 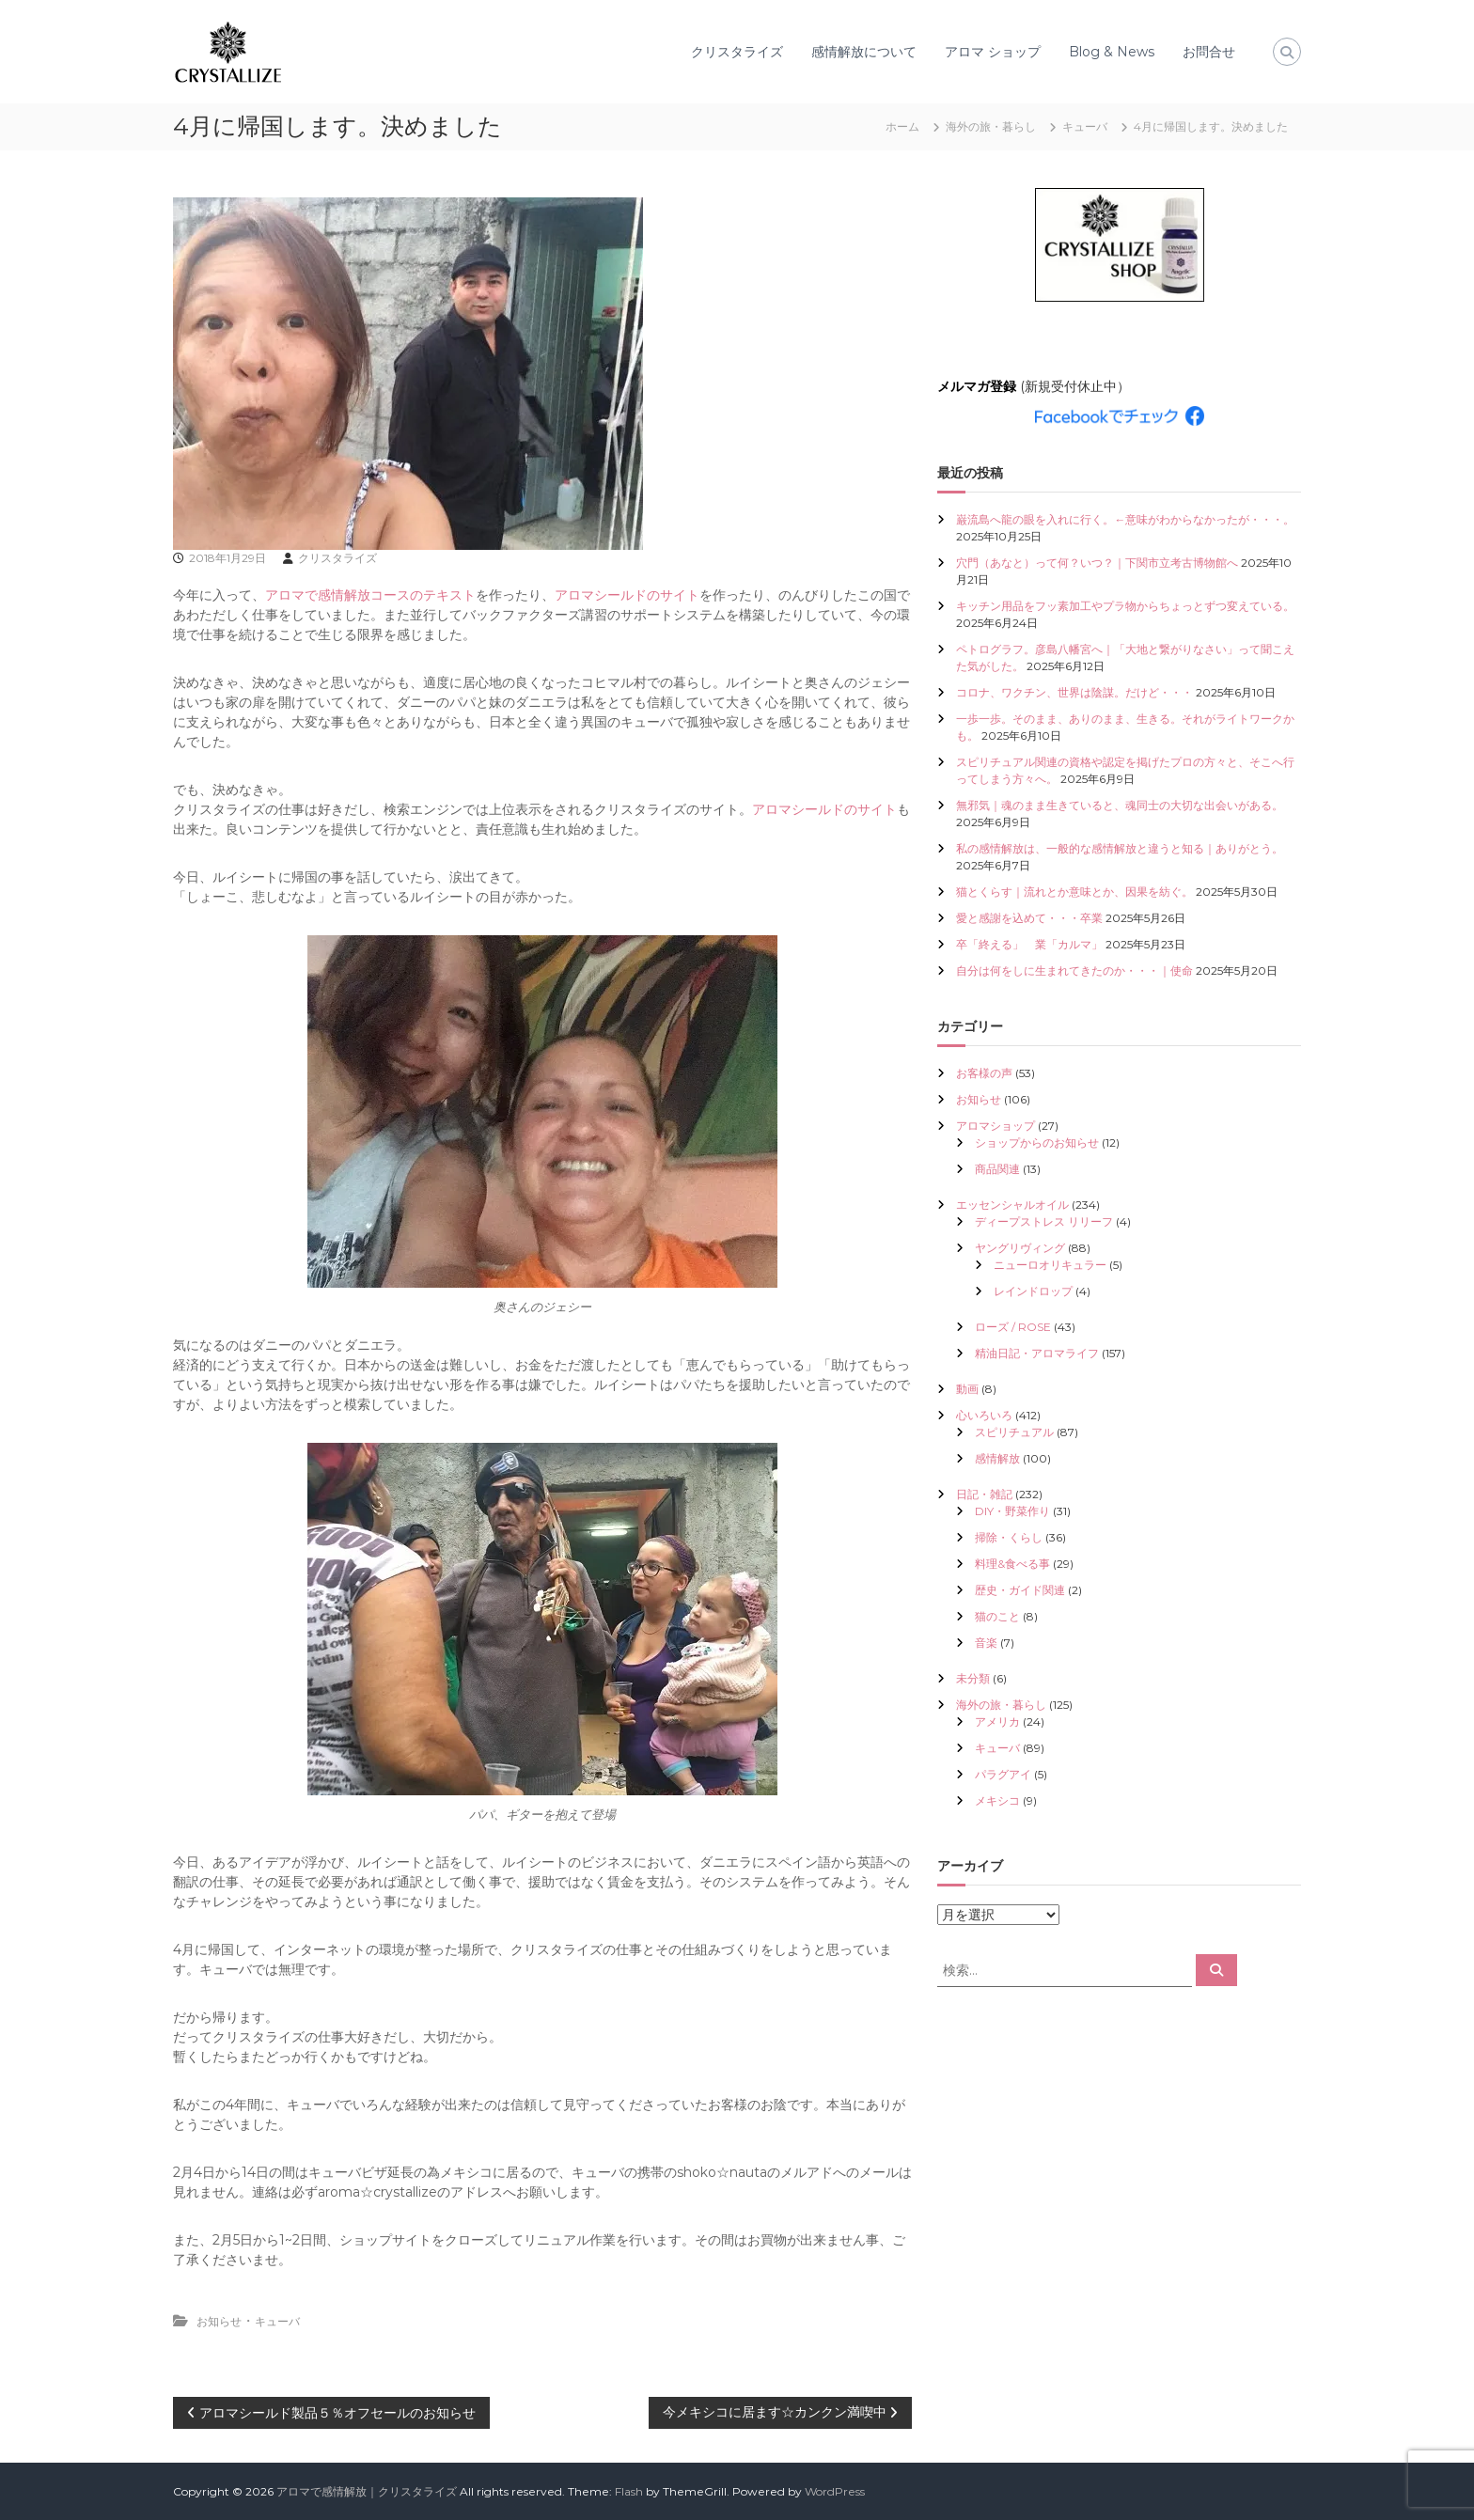 What do you see at coordinates (370, 595) in the screenshot?
I see `アロマで感情解放コースのテキスト` at bounding box center [370, 595].